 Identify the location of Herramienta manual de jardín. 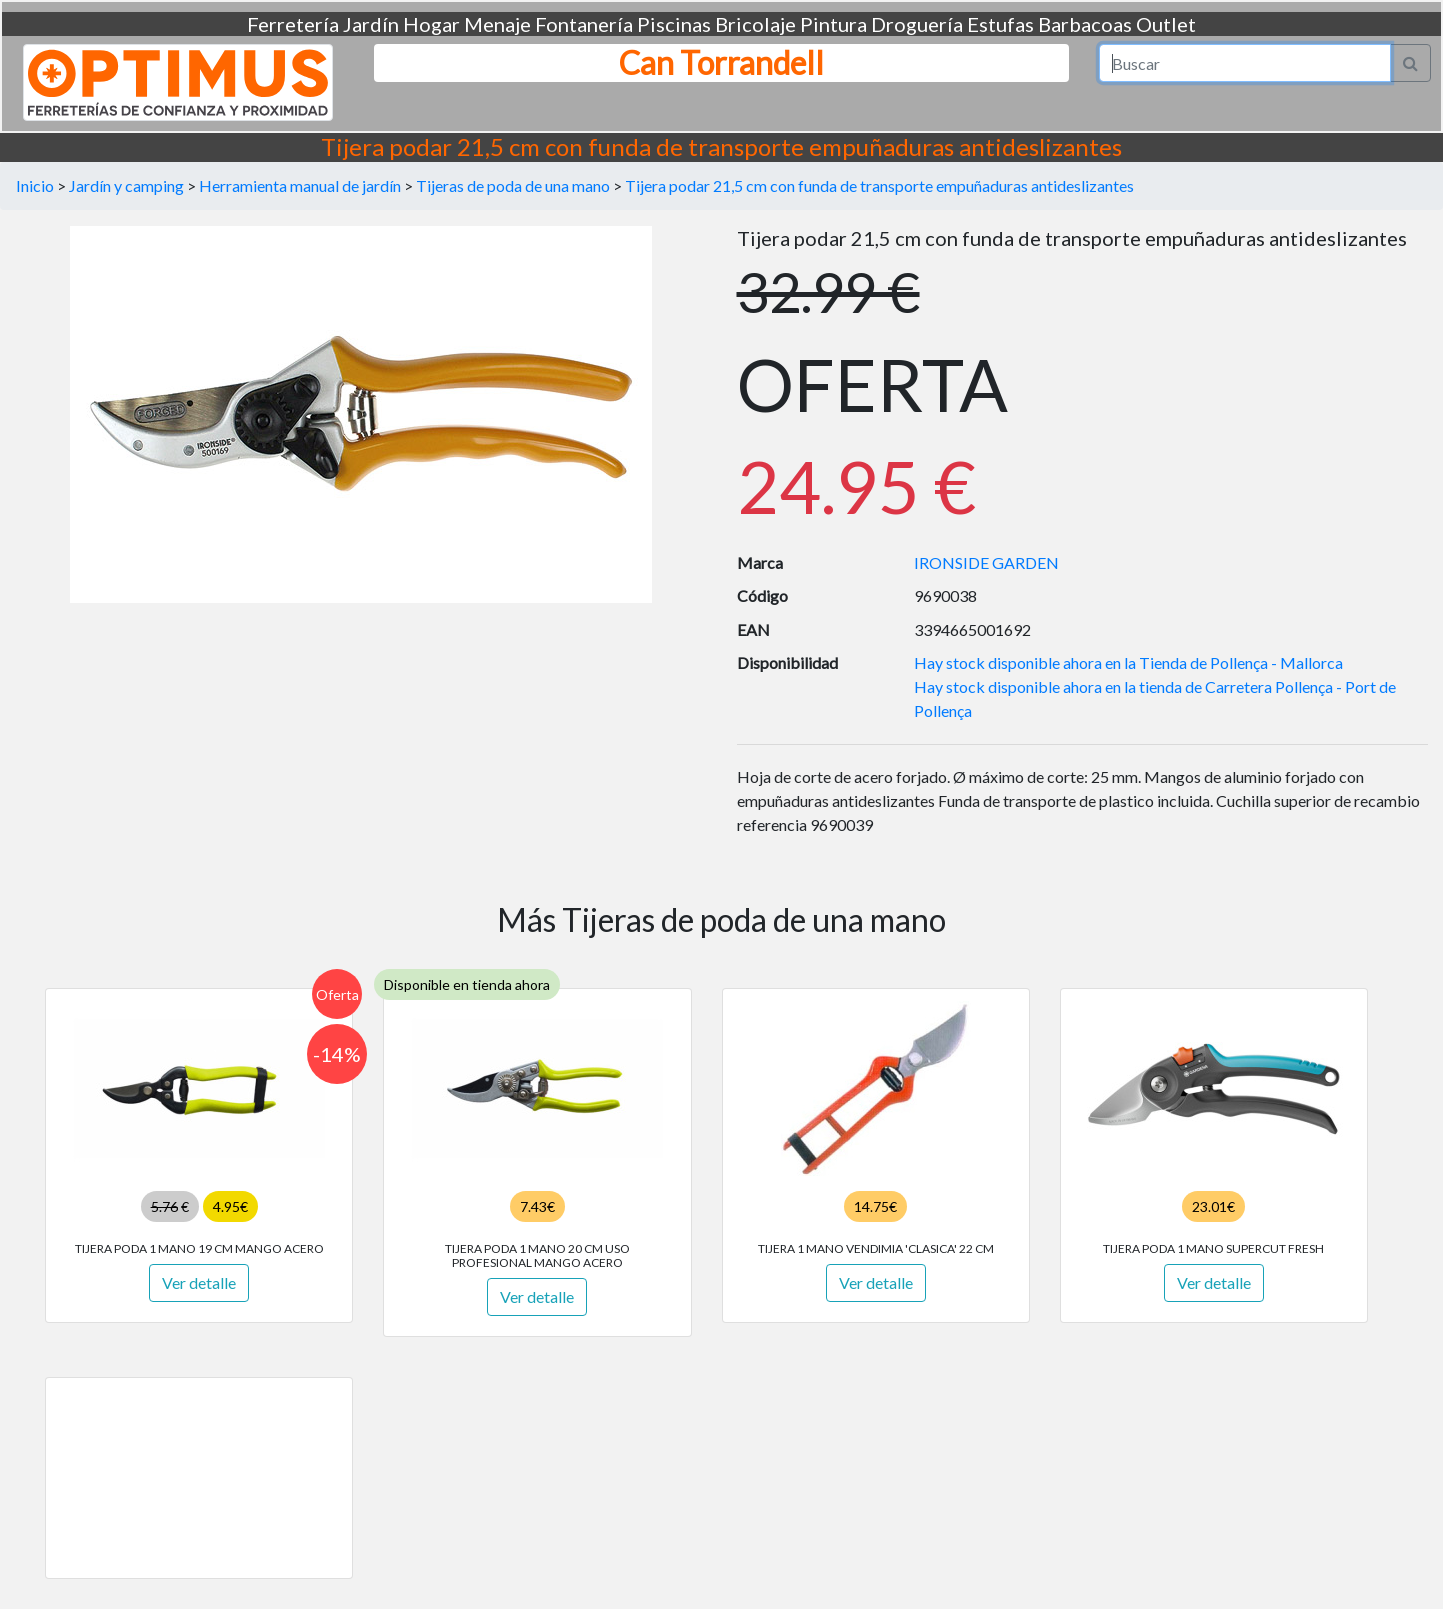
(300, 185).